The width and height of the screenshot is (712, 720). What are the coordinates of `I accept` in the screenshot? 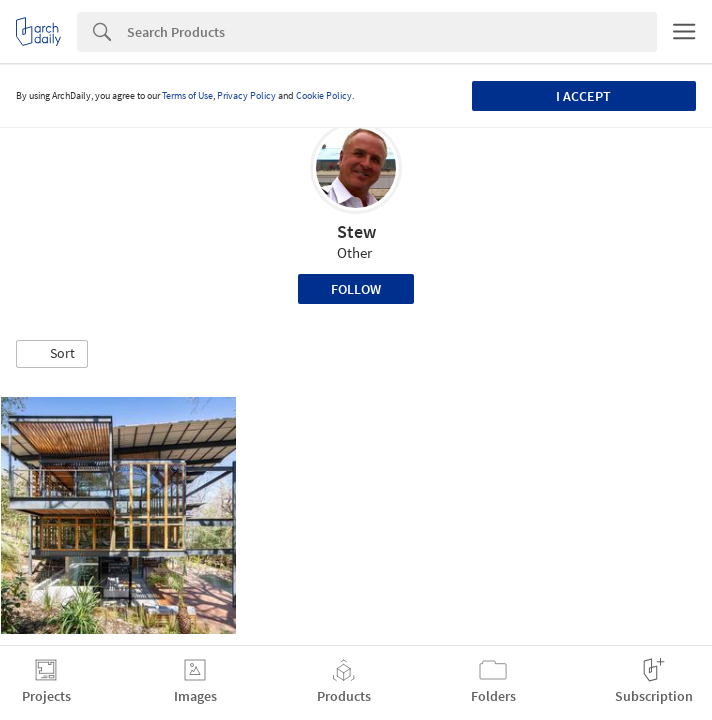 It's located at (583, 96).